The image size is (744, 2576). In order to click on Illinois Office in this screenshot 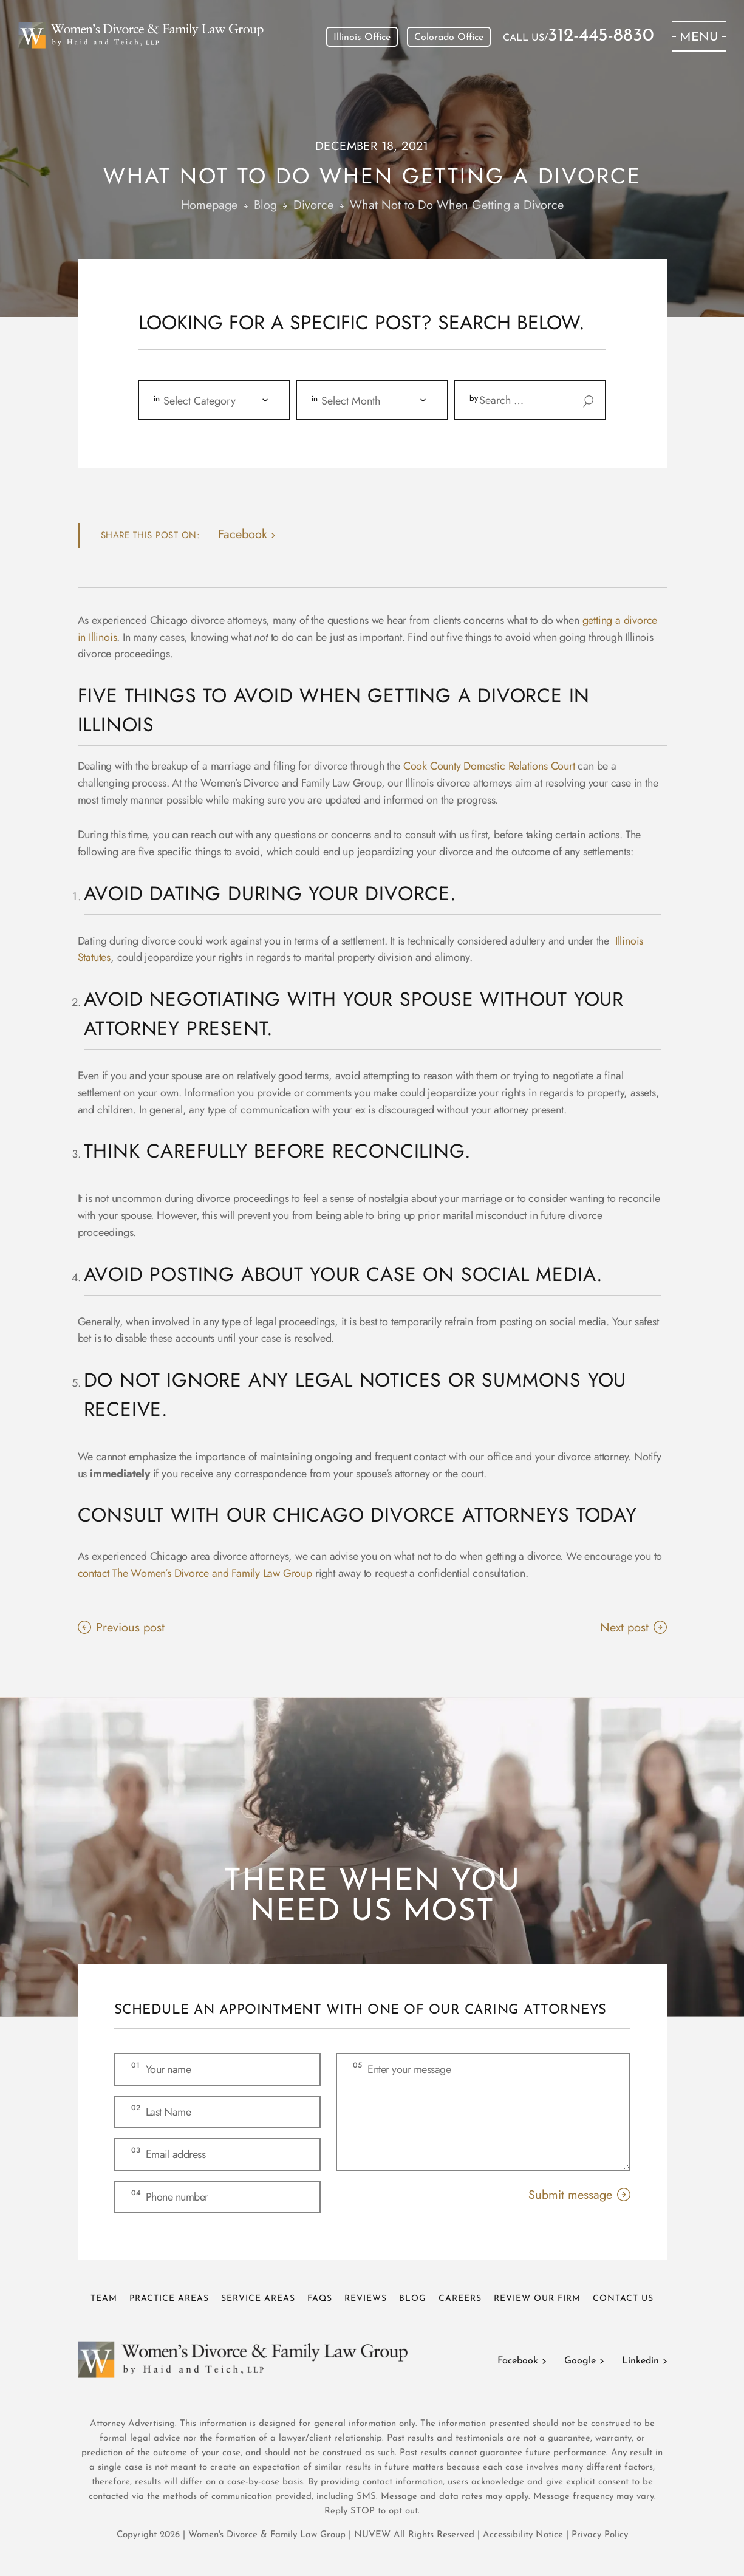, I will do `click(362, 38)`.